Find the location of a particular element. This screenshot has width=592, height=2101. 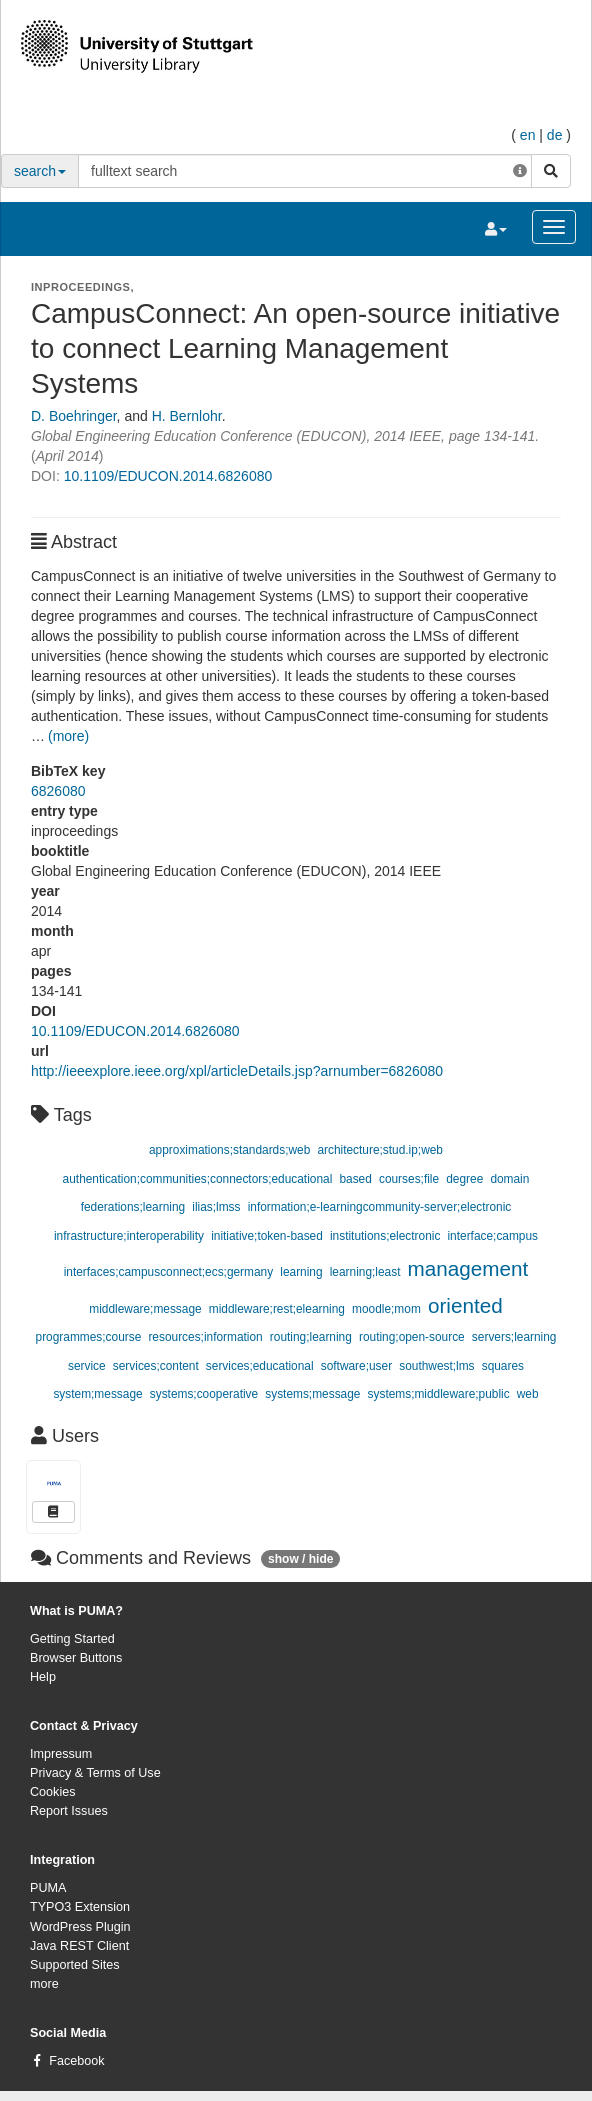

Supported Sites is located at coordinates (75, 1965).